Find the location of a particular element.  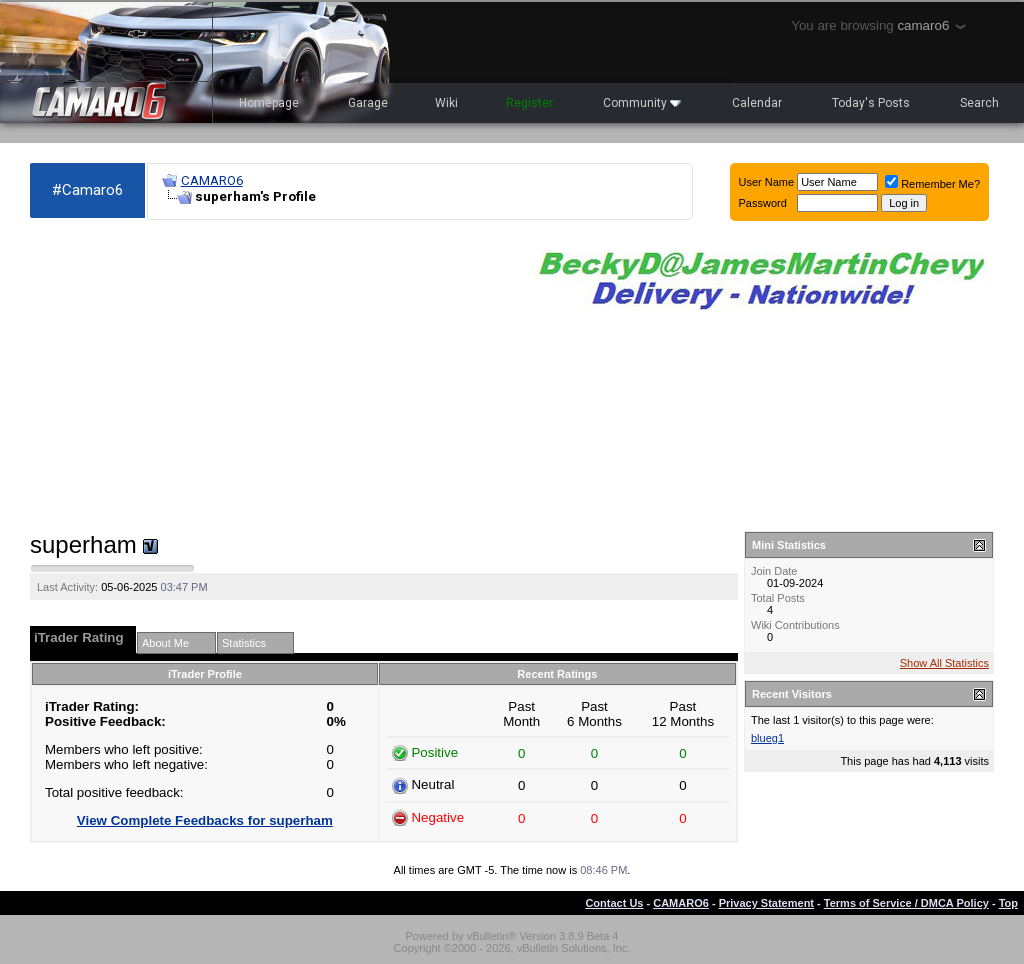

Register is located at coordinates (529, 103).